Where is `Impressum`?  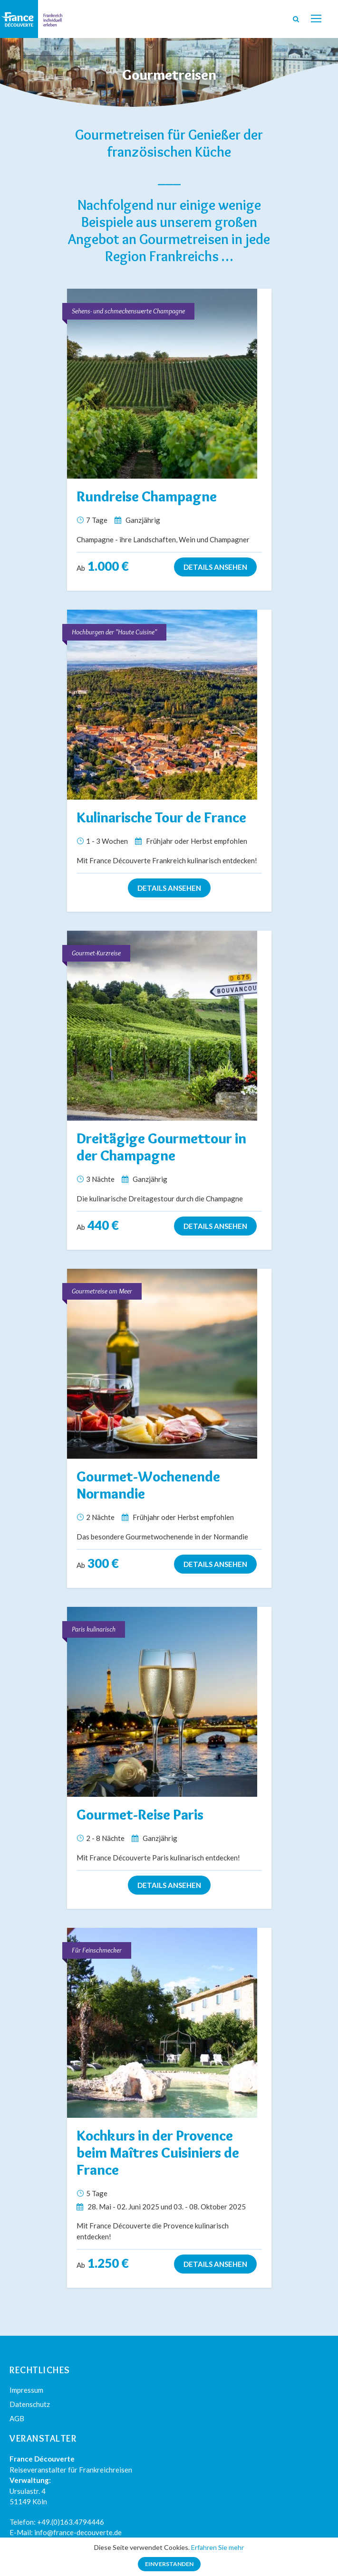
Impressum is located at coordinates (26, 2390).